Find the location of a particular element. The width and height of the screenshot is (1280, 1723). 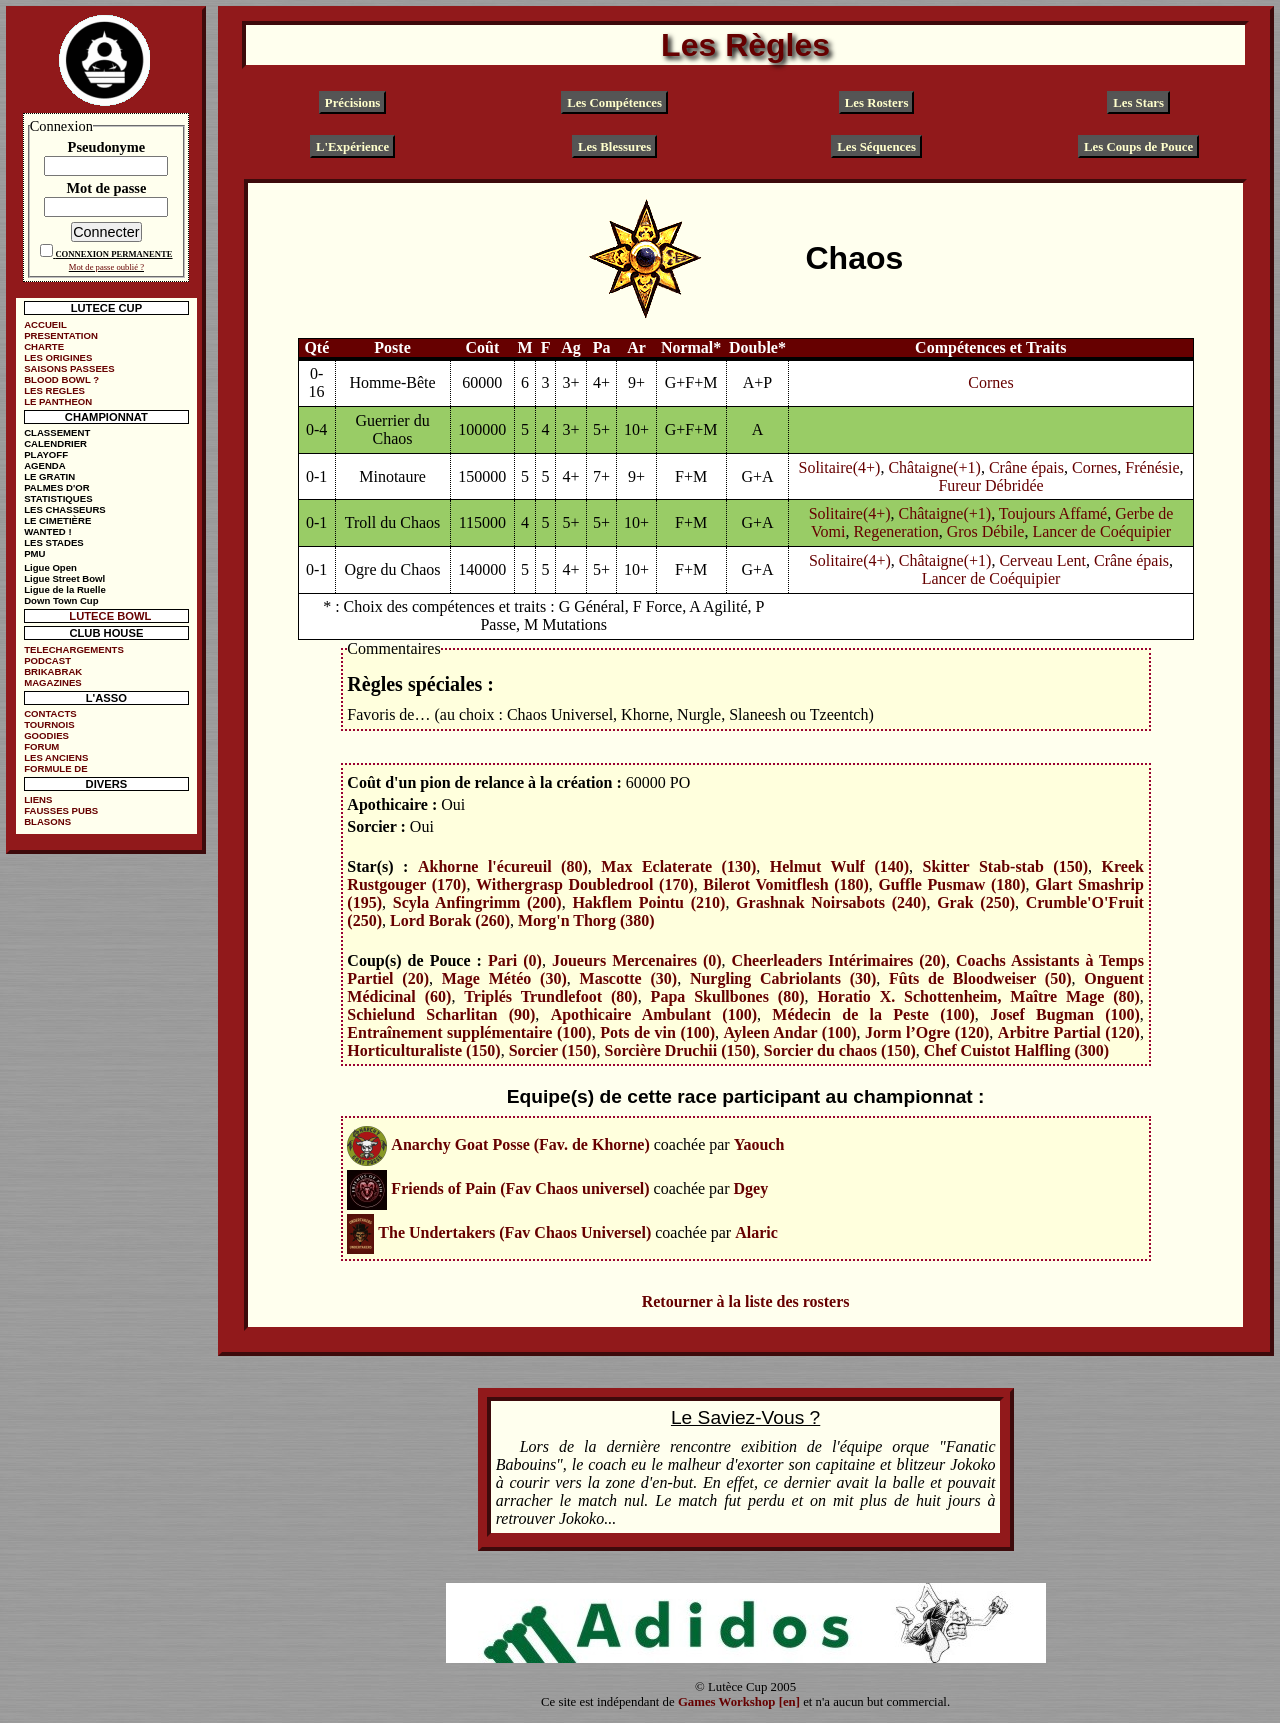

L'Expérience is located at coordinates (352, 146).